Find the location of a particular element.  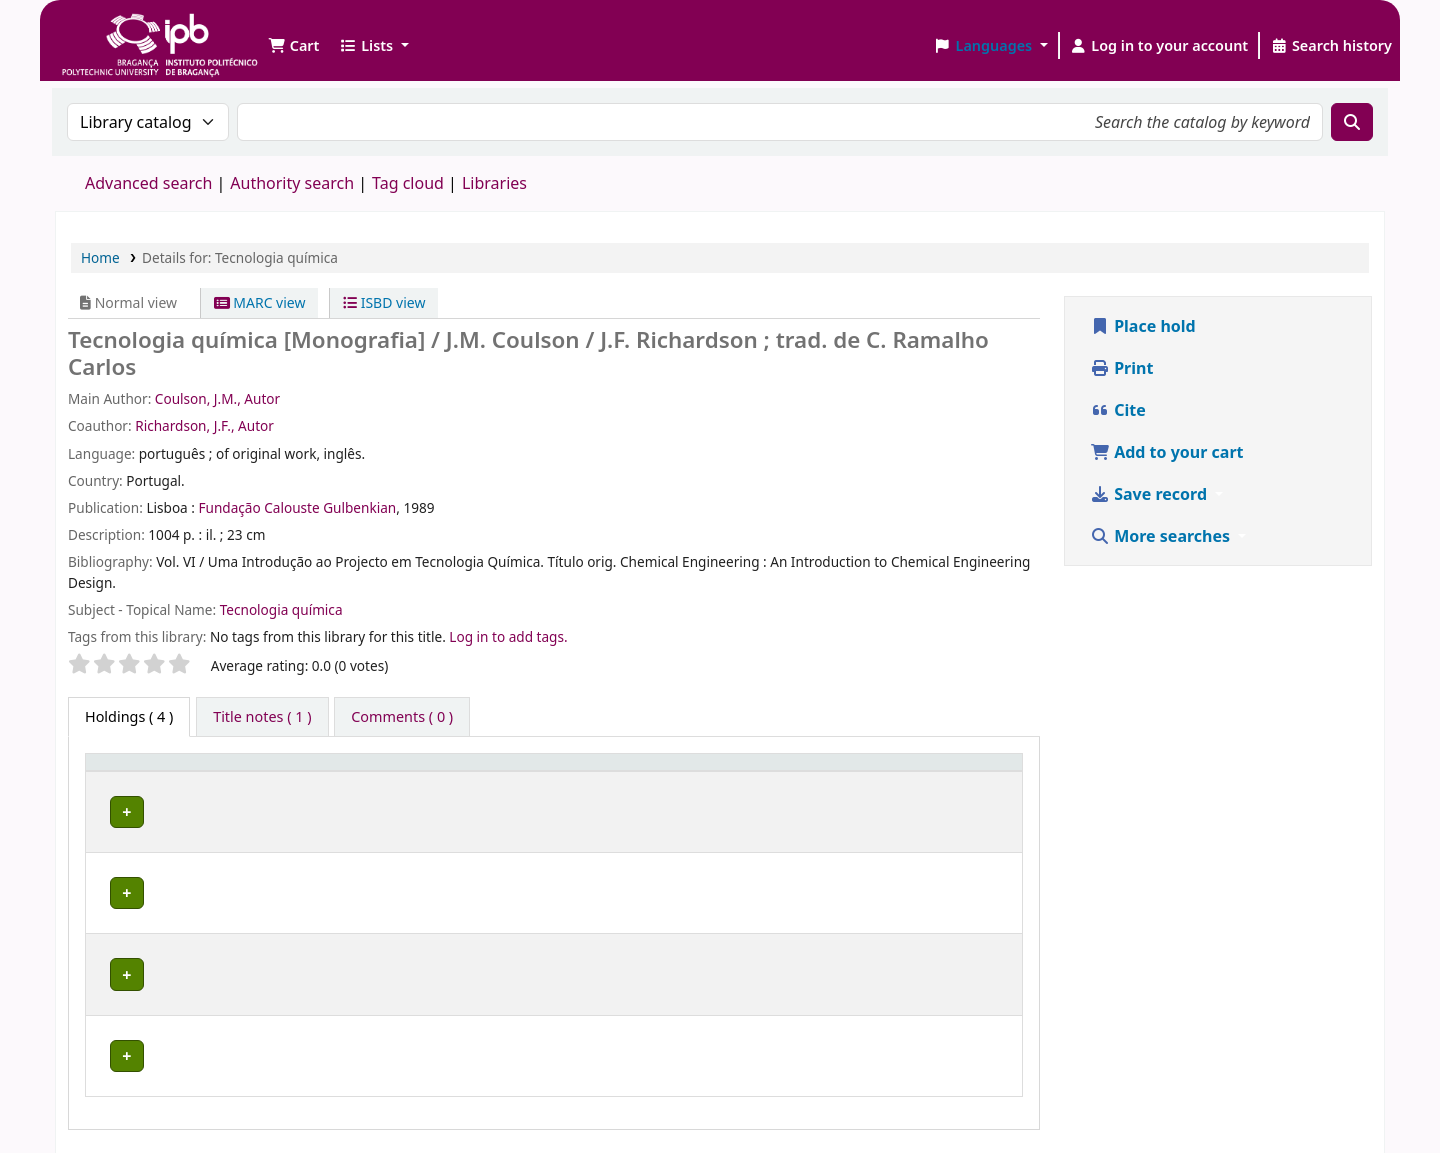

Coulson, J.M., Autor is located at coordinates (217, 398).